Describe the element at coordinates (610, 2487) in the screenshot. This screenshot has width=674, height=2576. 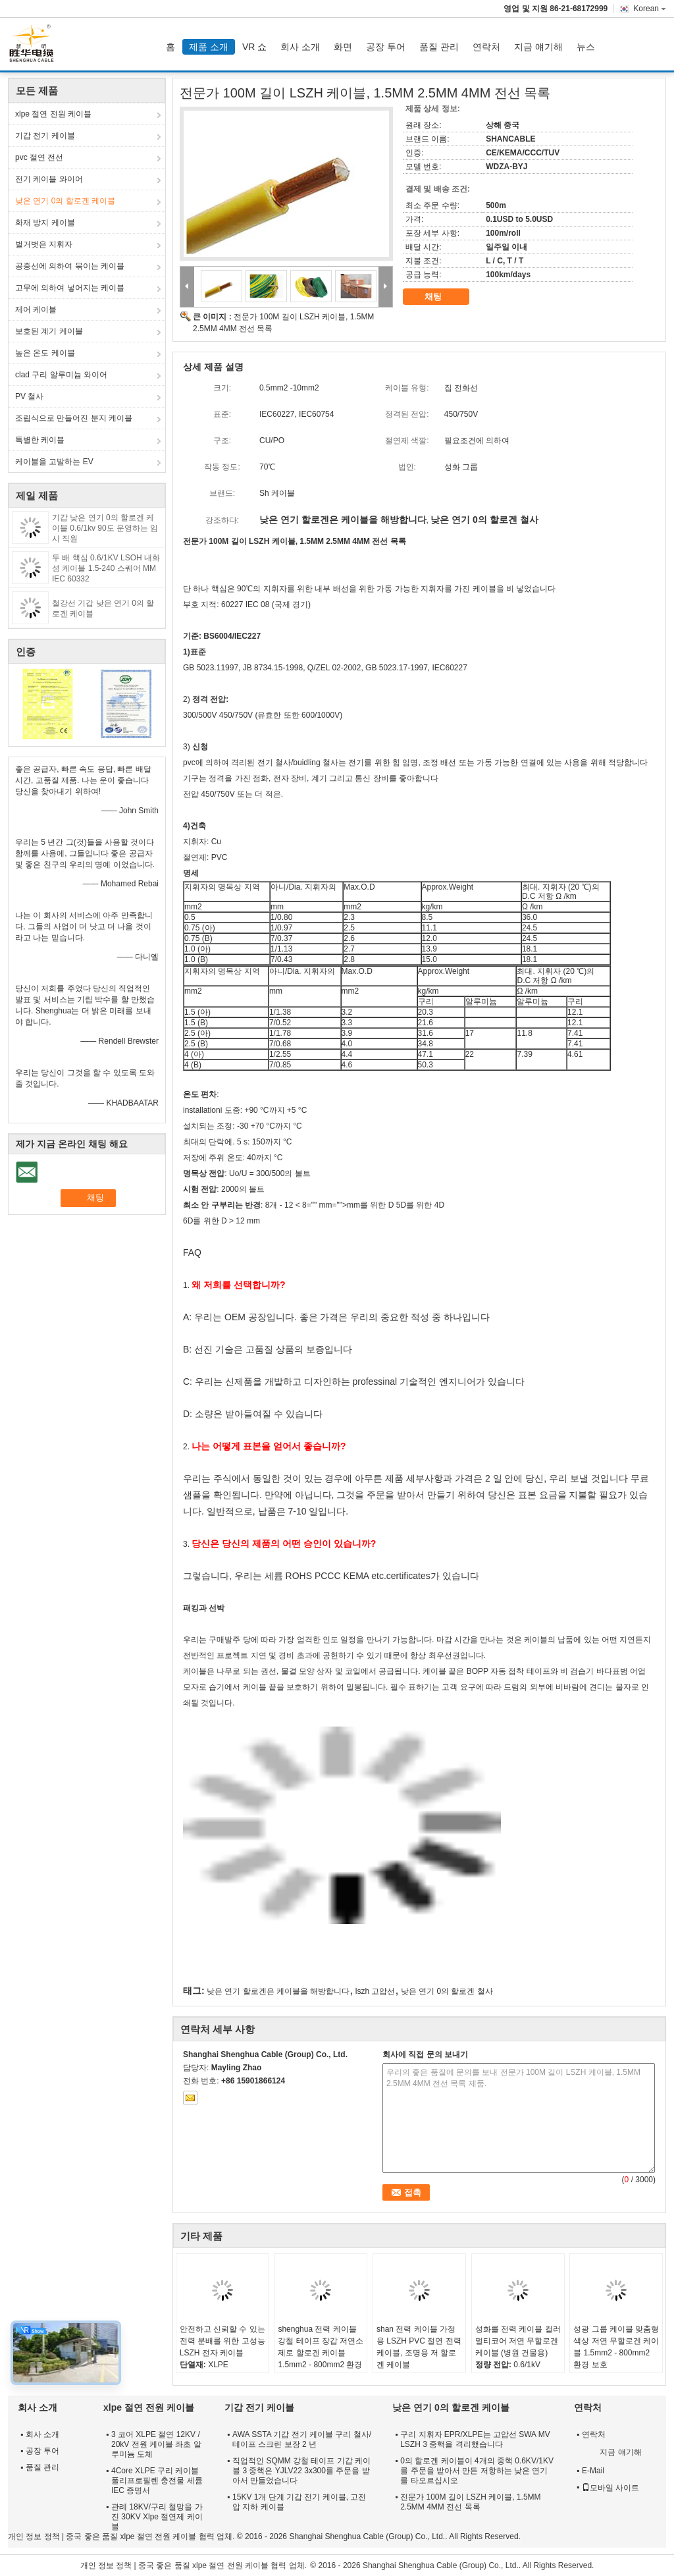
I see `모바일 사이트` at that location.